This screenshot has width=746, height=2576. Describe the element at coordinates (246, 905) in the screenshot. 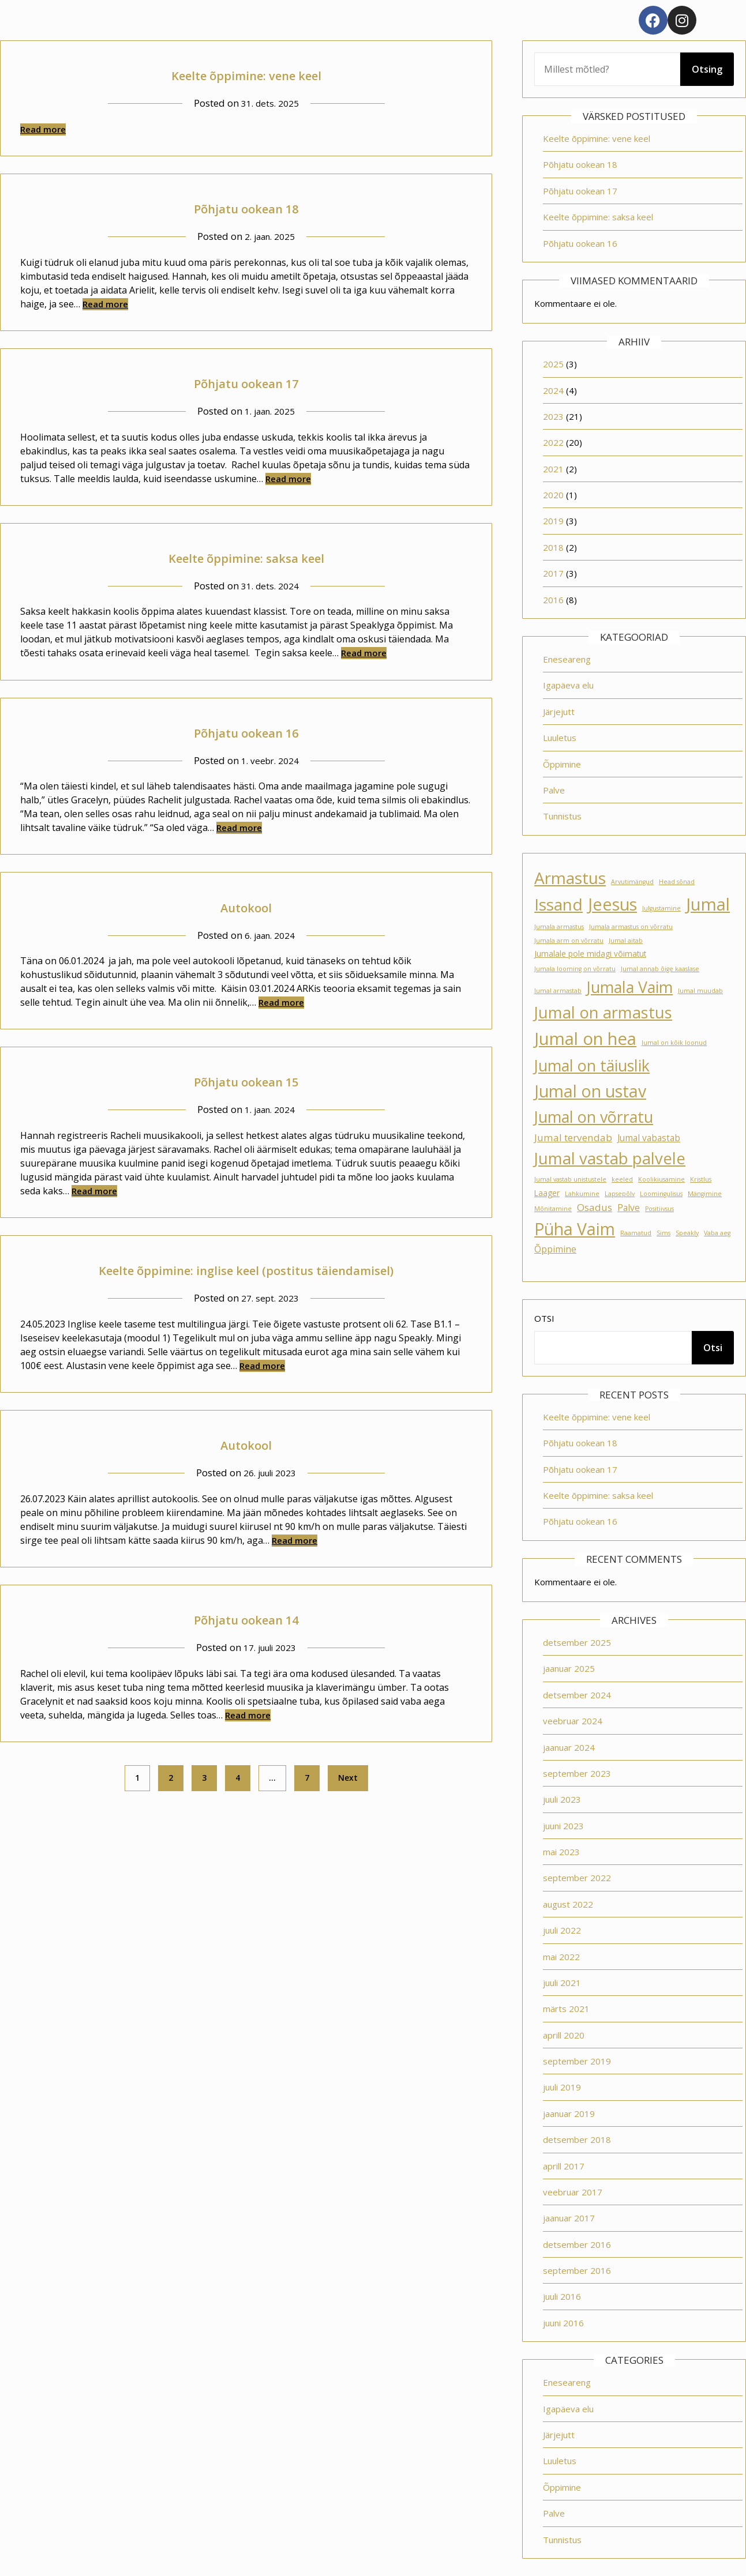

I see `Autokool` at that location.